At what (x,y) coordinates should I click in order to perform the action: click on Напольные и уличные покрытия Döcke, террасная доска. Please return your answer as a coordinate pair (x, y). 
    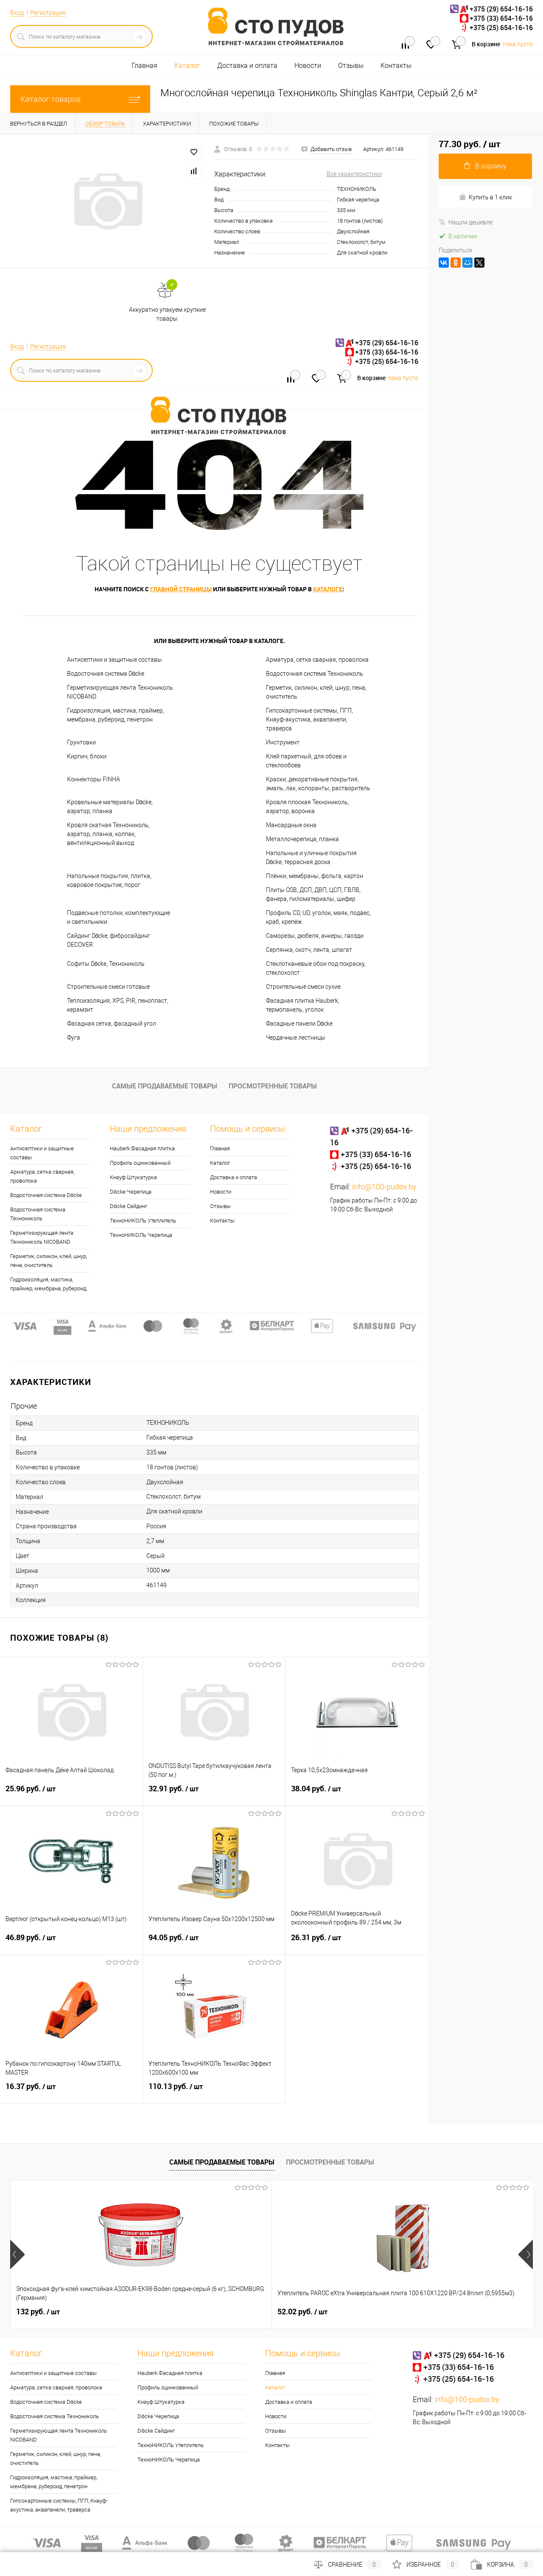
    Looking at the image, I should click on (311, 857).